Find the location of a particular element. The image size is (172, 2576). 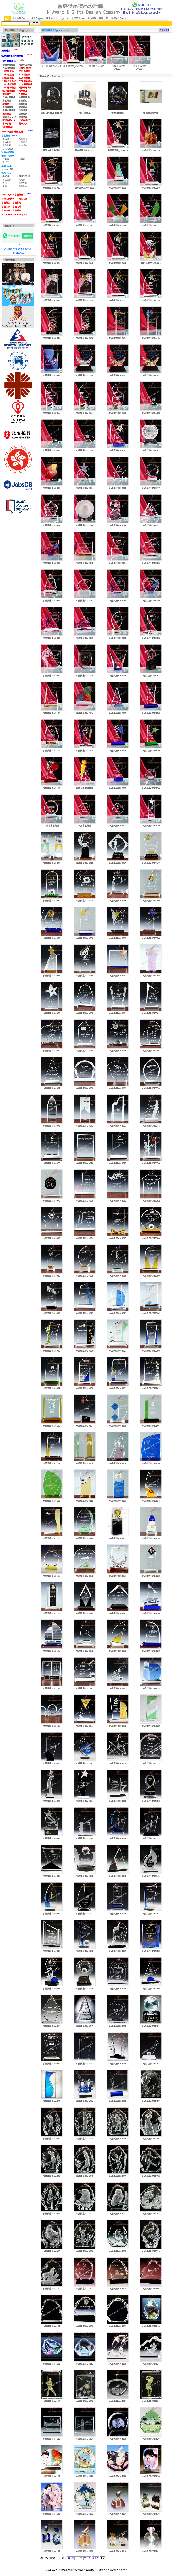

水晶獎座 CM3053 is located at coordinates (118, 938).